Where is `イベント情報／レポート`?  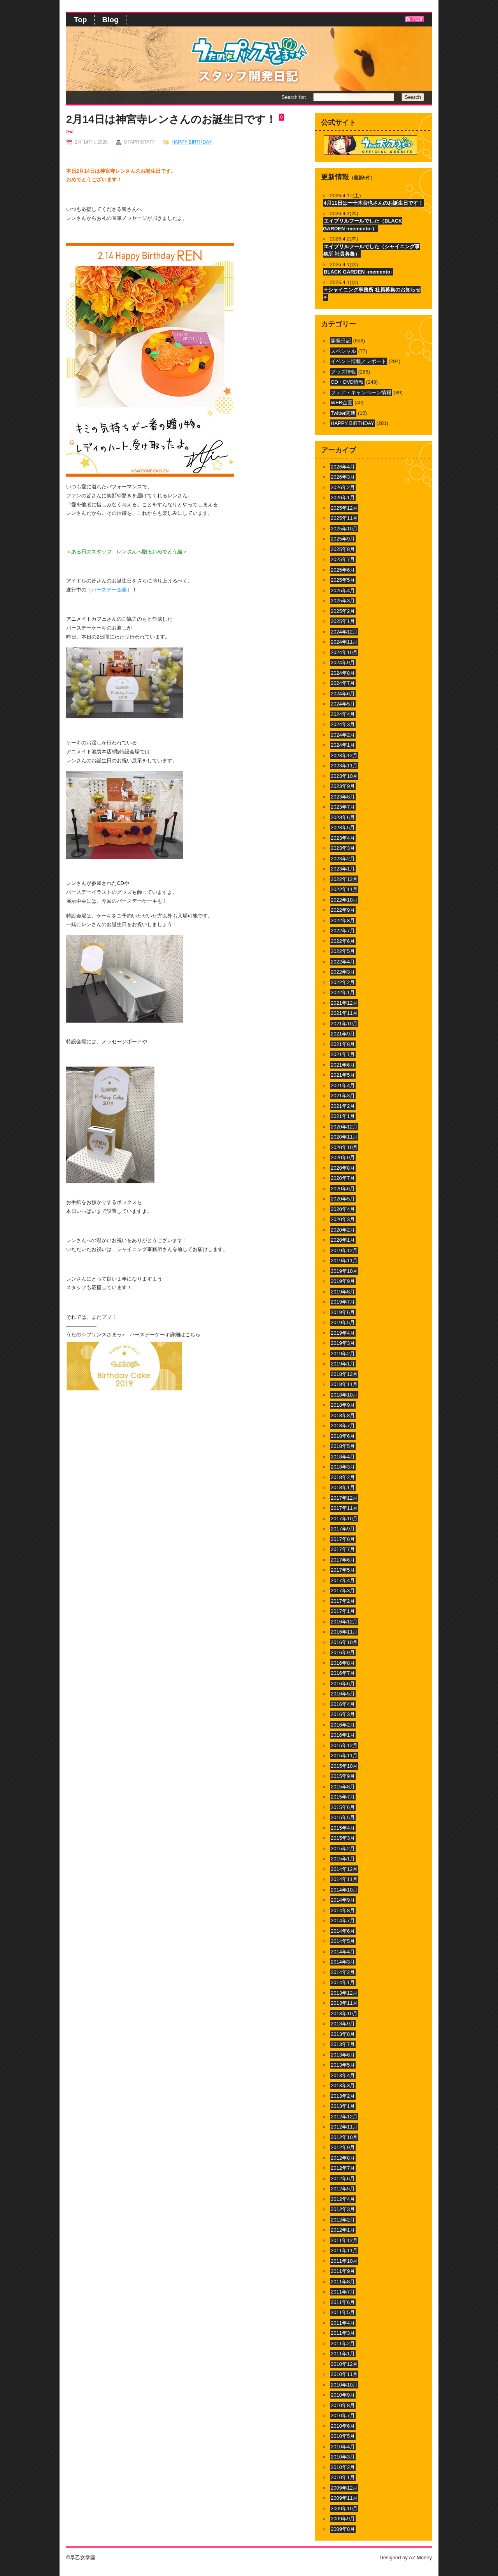
イベント情報／レポート is located at coordinates (358, 361).